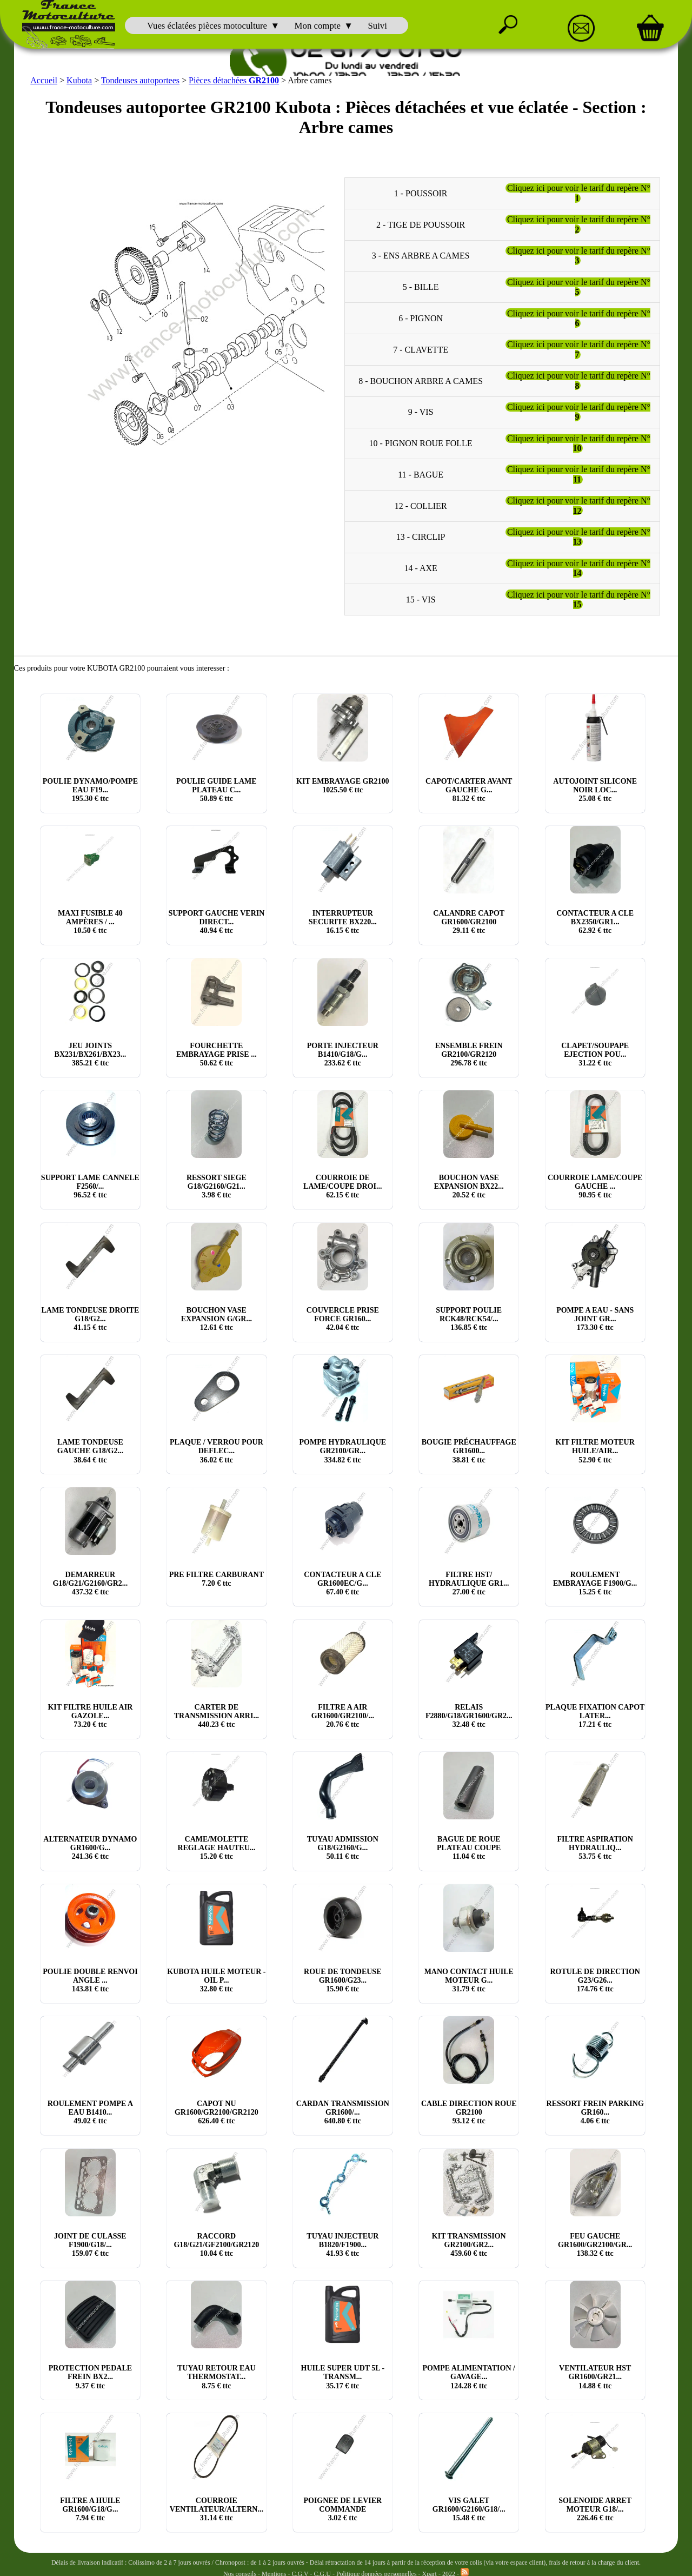 This screenshot has width=692, height=2576. I want to click on Pièces détachées, so click(234, 80).